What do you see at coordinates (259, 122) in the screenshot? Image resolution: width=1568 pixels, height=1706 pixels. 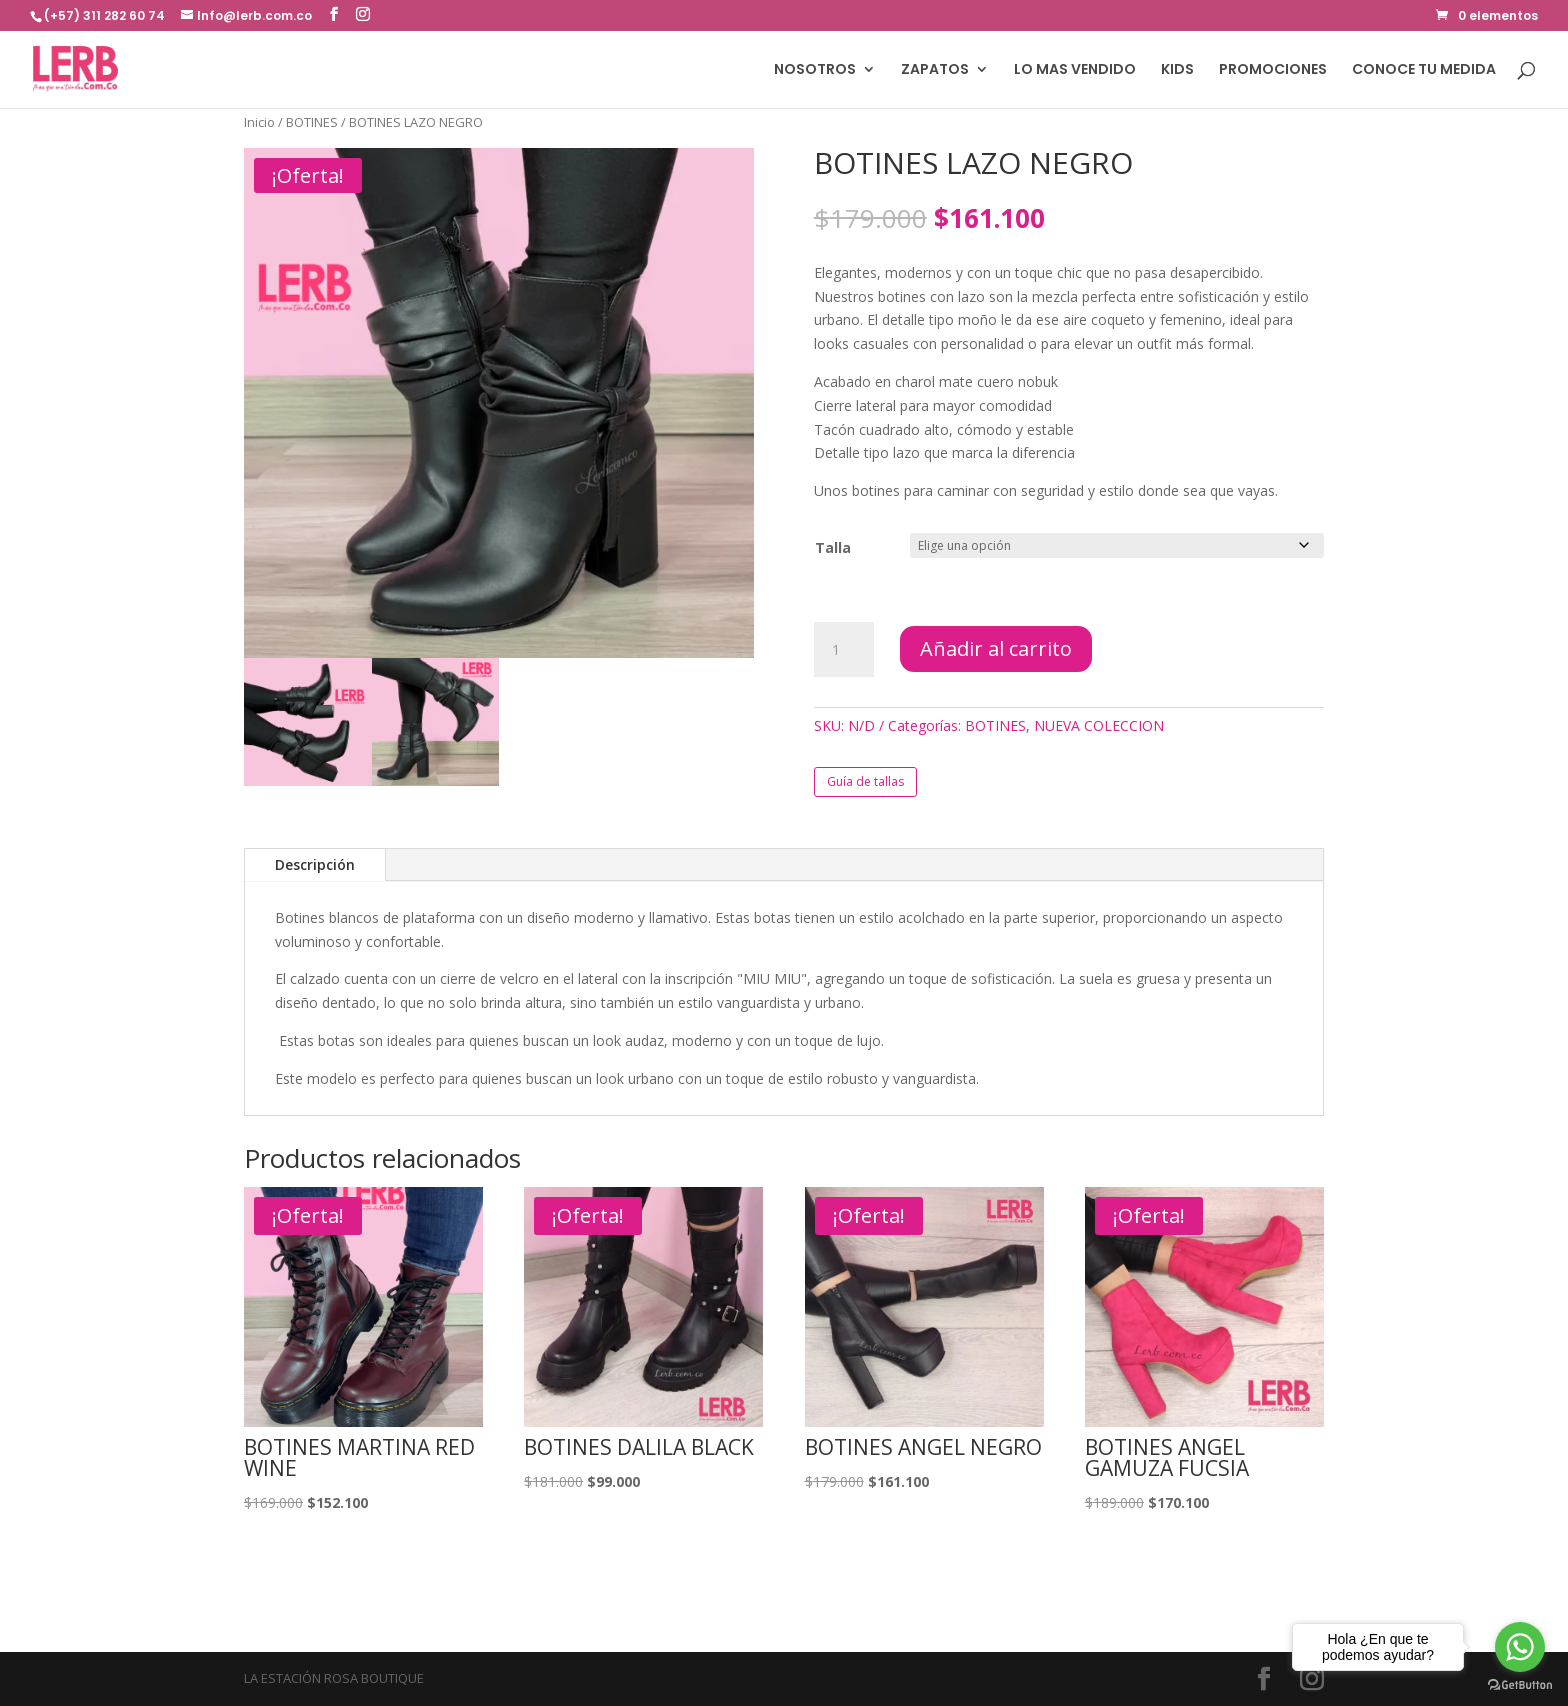 I see `Inicio` at bounding box center [259, 122].